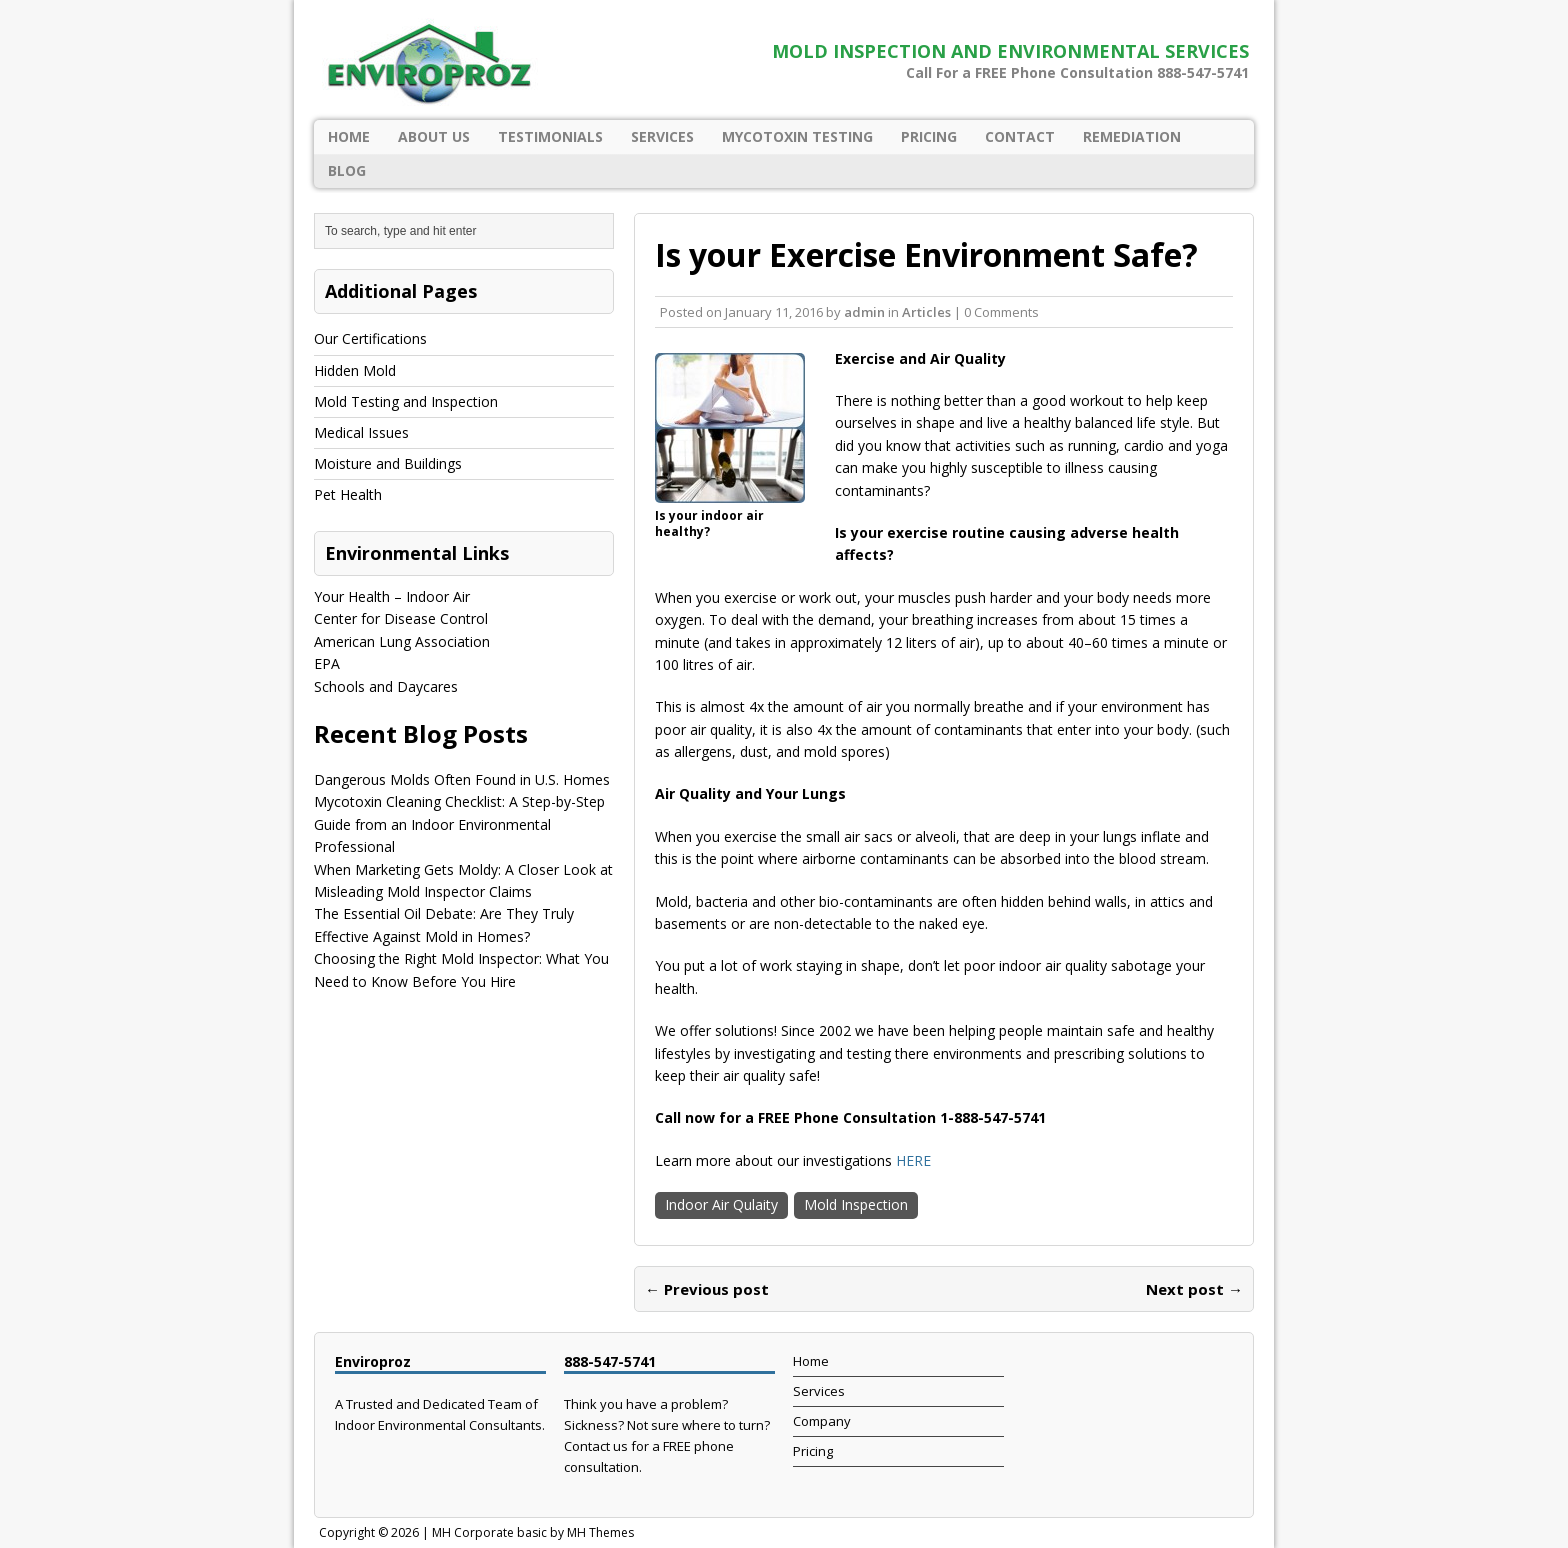 Image resolution: width=1568 pixels, height=1548 pixels. Describe the element at coordinates (349, 136) in the screenshot. I see `Home` at that location.